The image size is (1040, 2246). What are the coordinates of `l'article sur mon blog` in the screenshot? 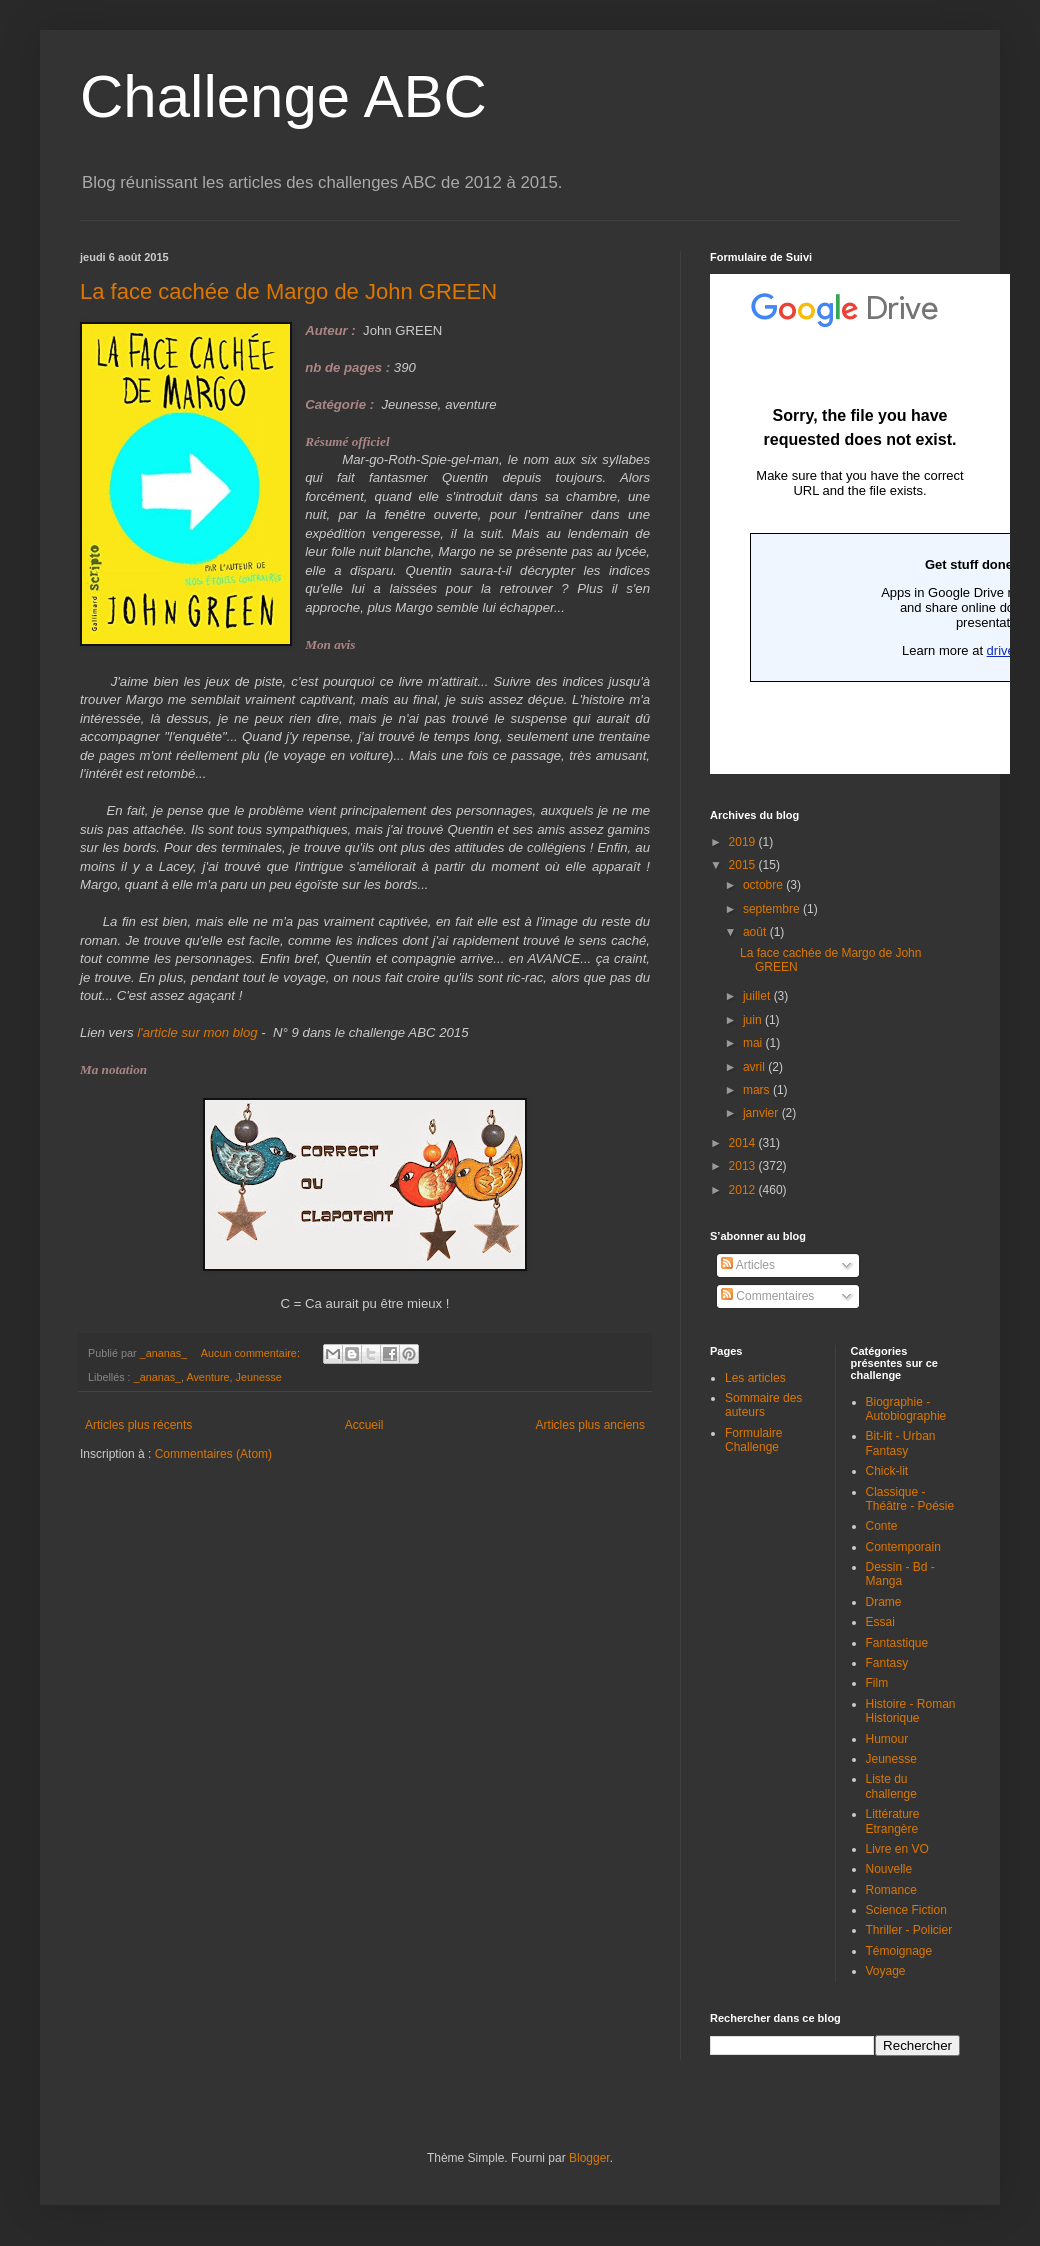 It's located at (196, 1032).